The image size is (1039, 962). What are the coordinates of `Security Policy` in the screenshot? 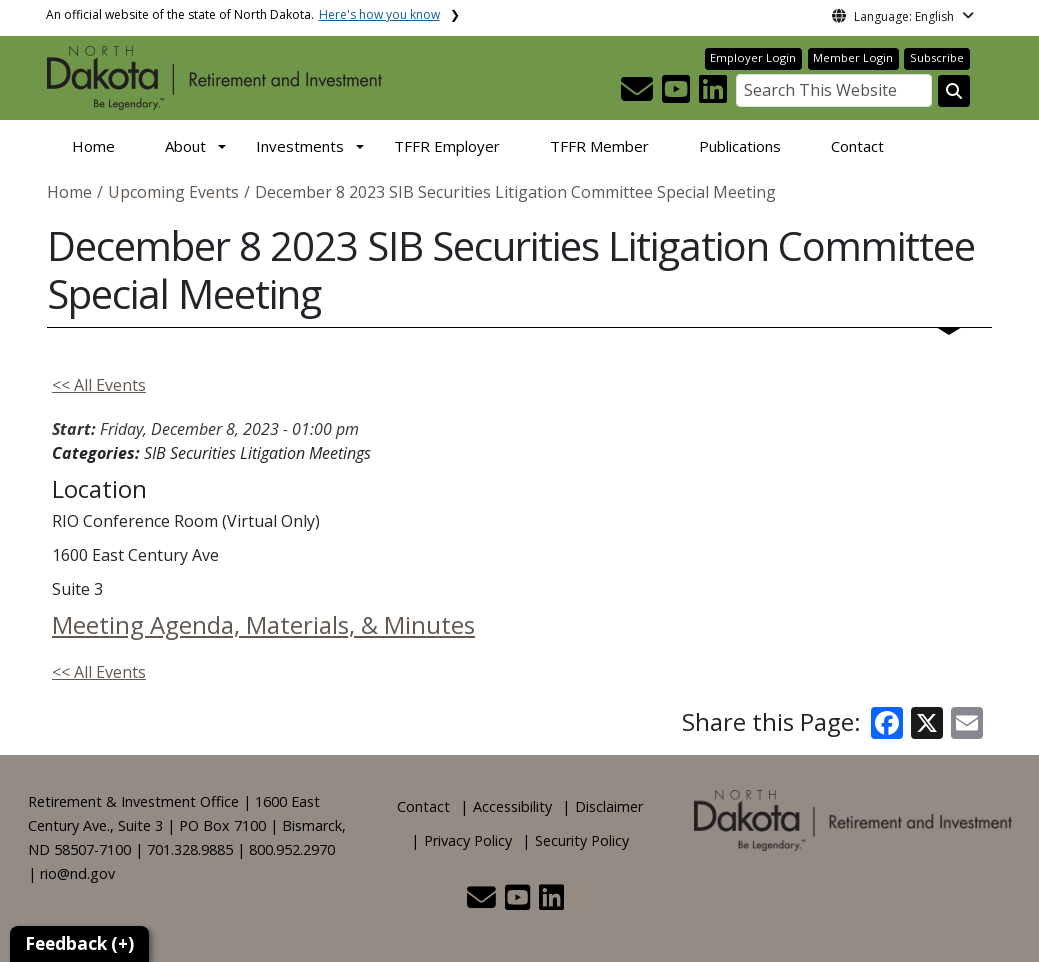 It's located at (582, 840).